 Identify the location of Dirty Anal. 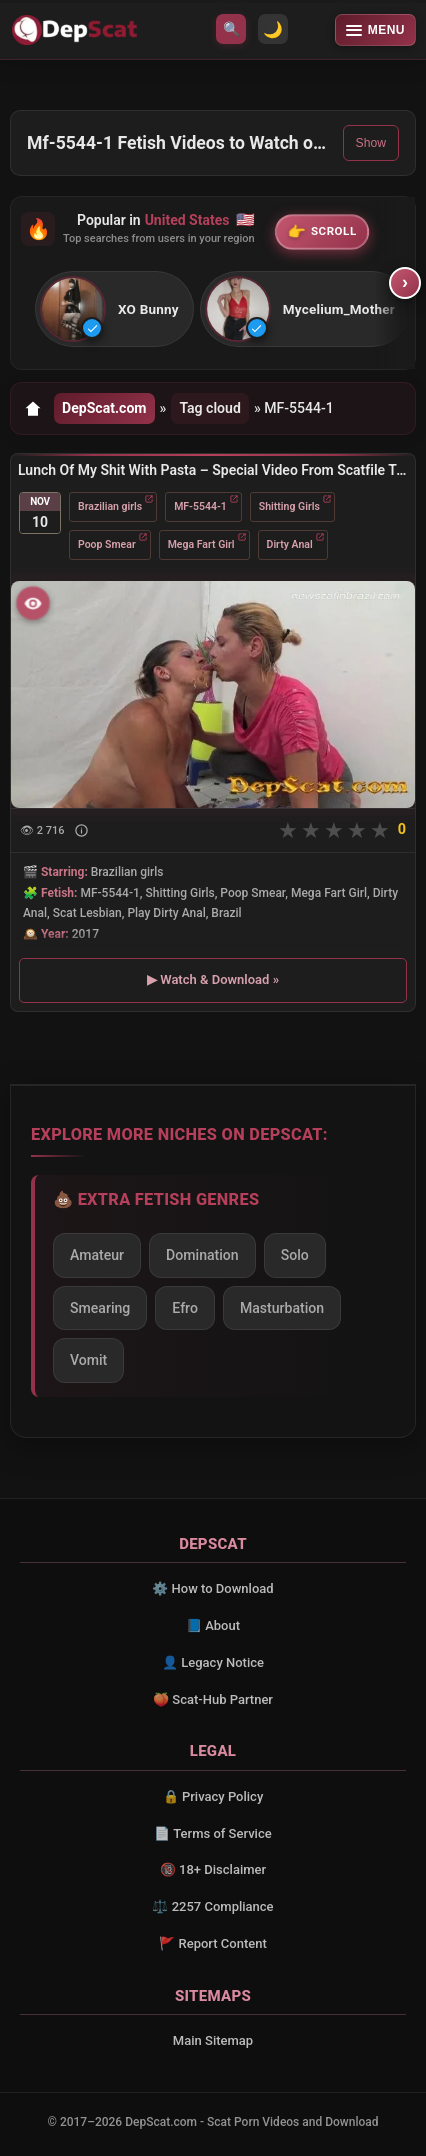
(290, 543).